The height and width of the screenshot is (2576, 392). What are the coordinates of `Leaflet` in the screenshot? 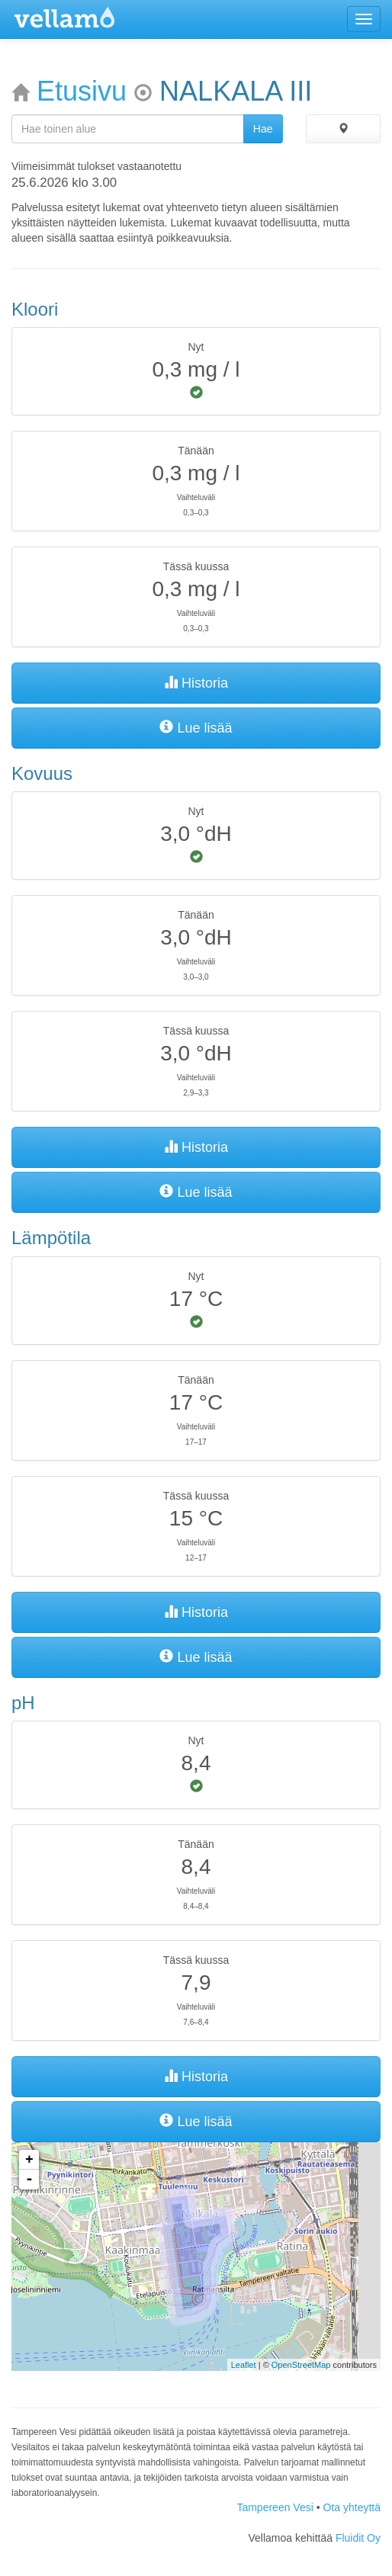 It's located at (243, 2364).